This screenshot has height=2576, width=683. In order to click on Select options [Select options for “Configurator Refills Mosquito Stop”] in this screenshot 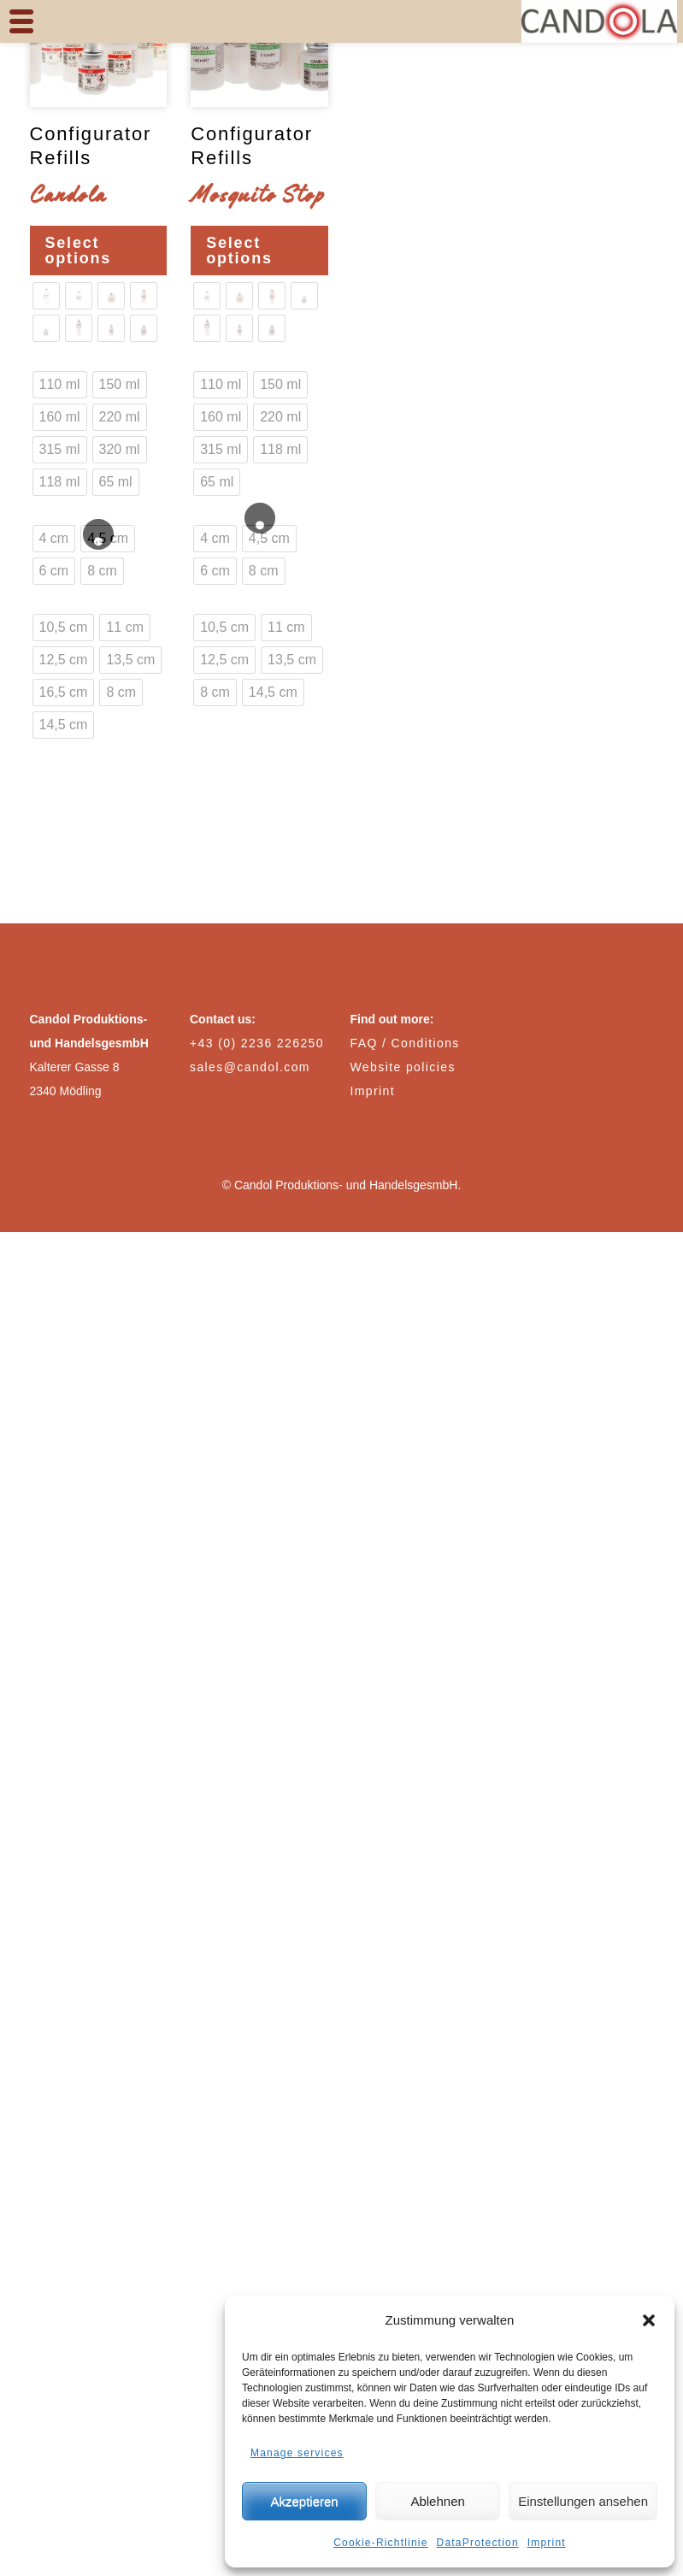, I will do `click(239, 250)`.